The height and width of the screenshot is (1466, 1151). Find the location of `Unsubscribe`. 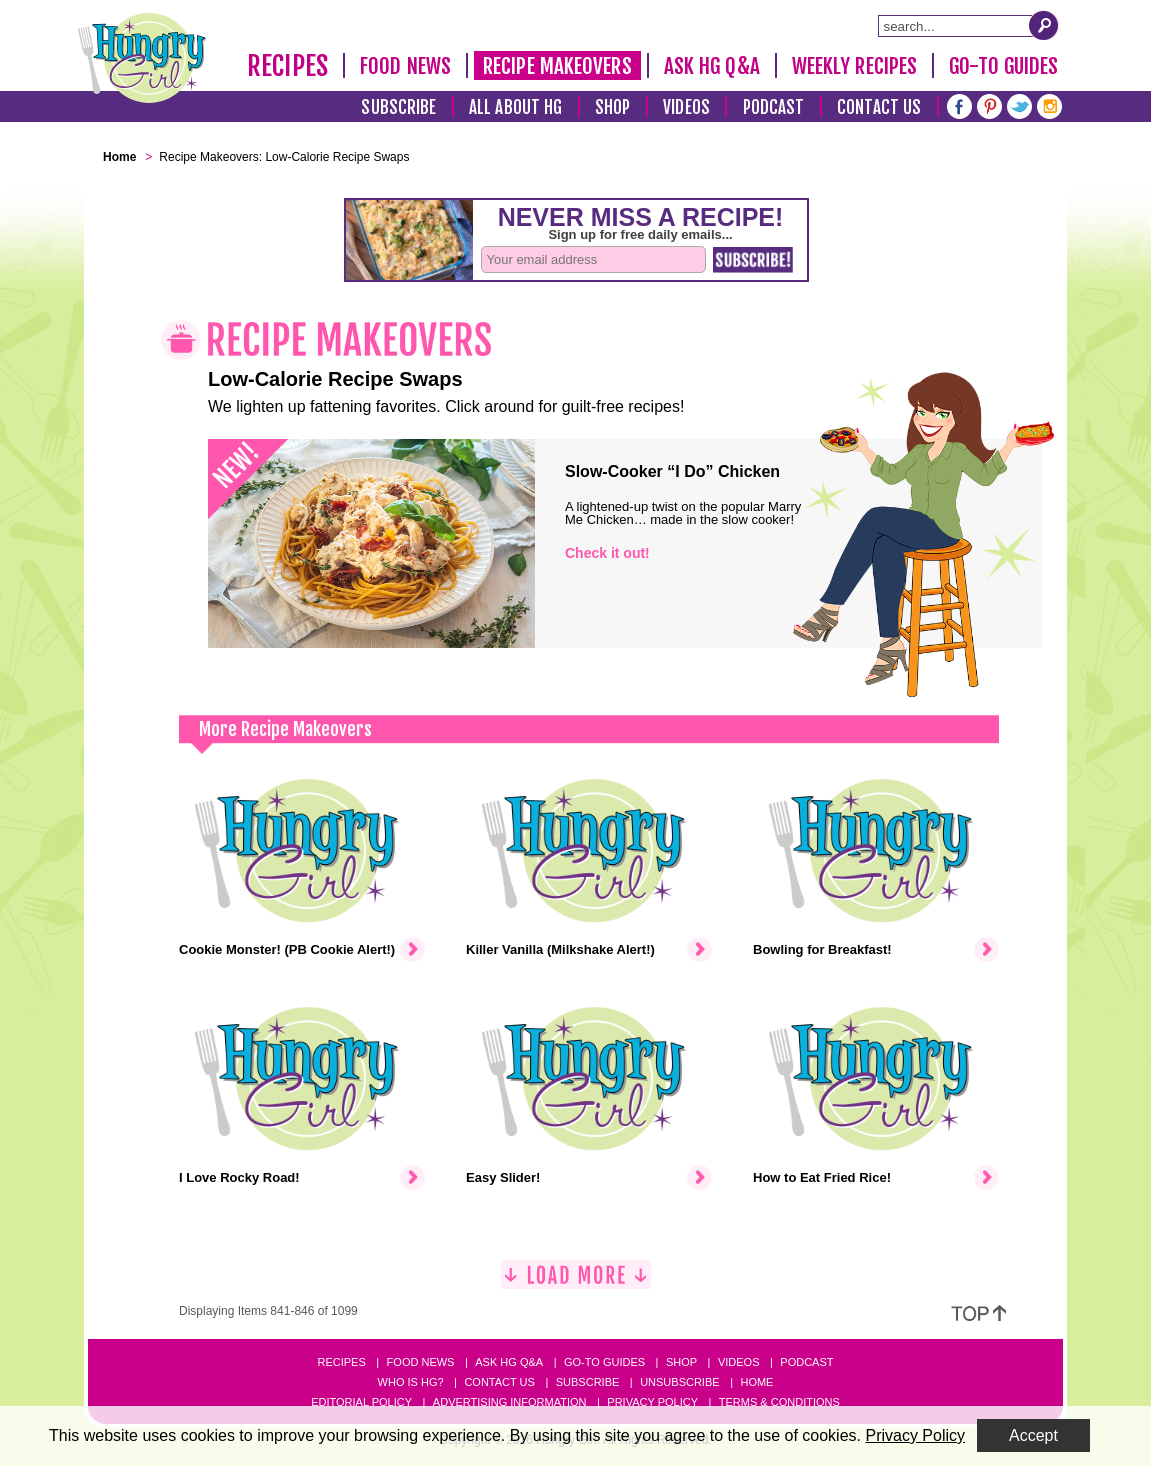

Unsubscribe is located at coordinates (679, 1382).